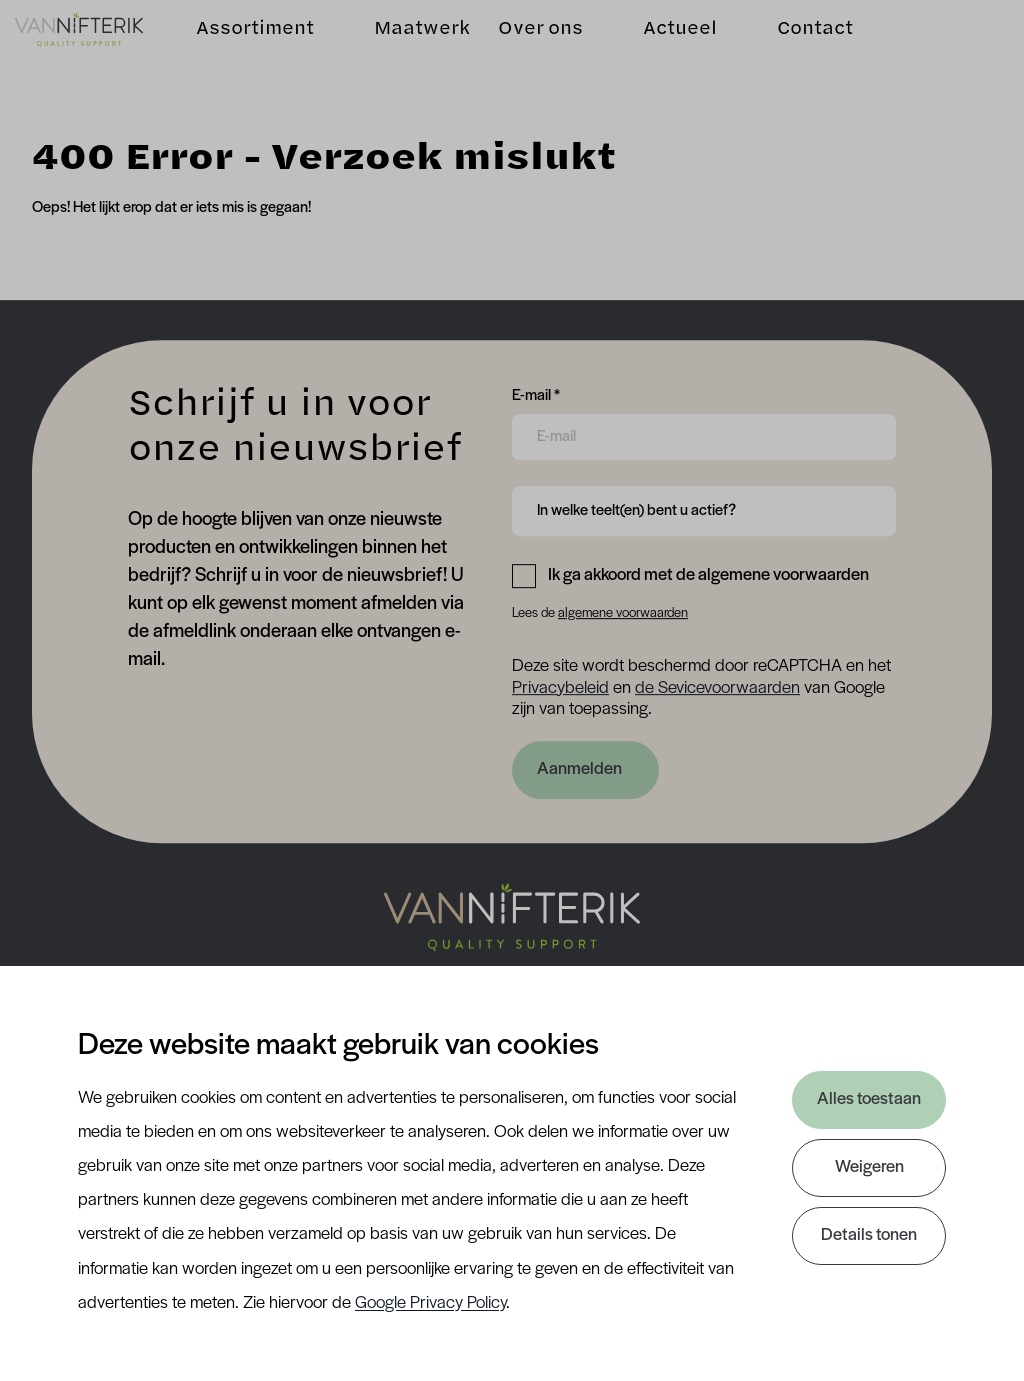 The image size is (1024, 1381). I want to click on Google Privacy Policy, so click(430, 1303).